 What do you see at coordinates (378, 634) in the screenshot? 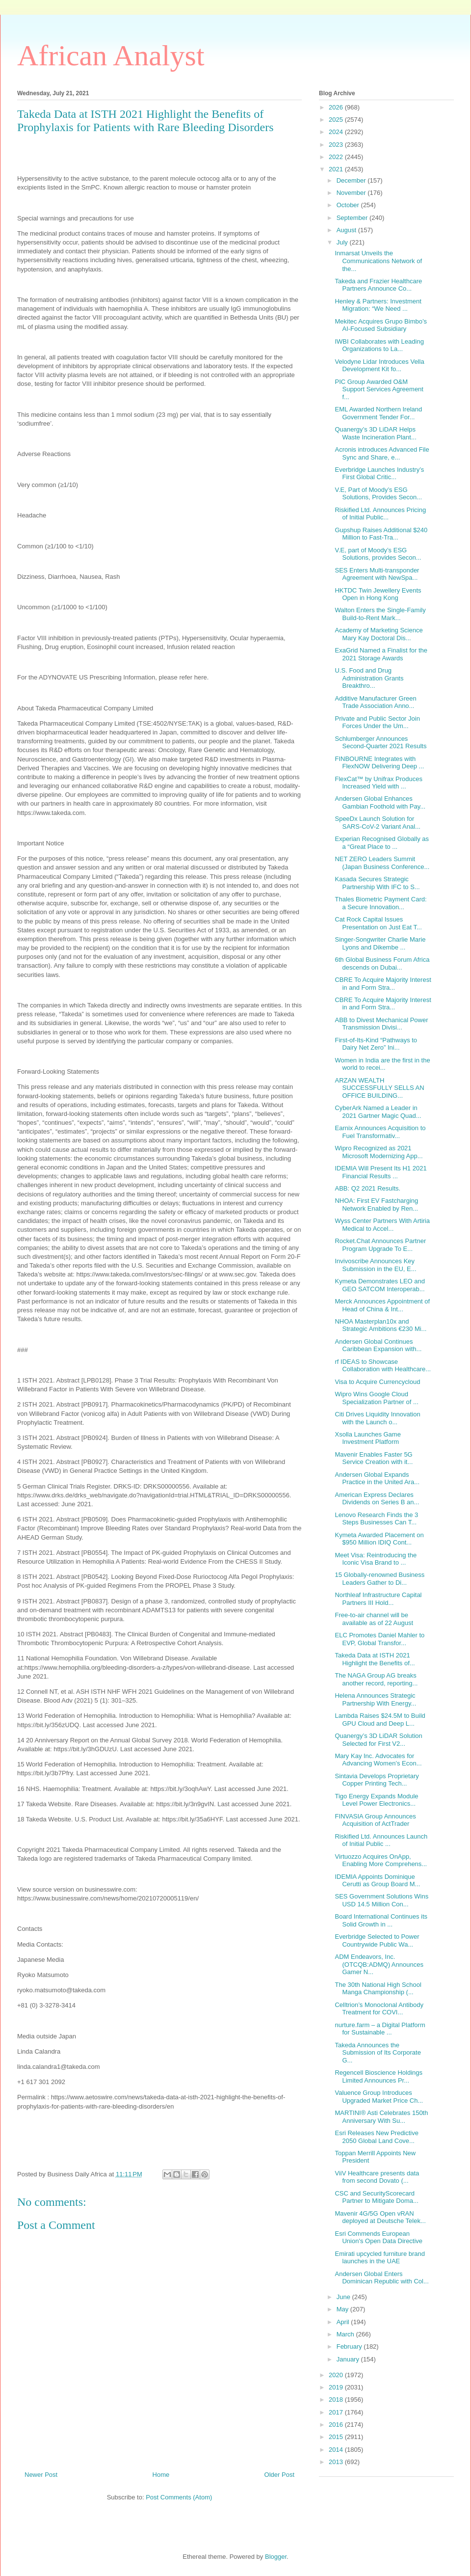
I see `Academy of Marketing Science Mary Kay Doctoral Dis...` at bounding box center [378, 634].